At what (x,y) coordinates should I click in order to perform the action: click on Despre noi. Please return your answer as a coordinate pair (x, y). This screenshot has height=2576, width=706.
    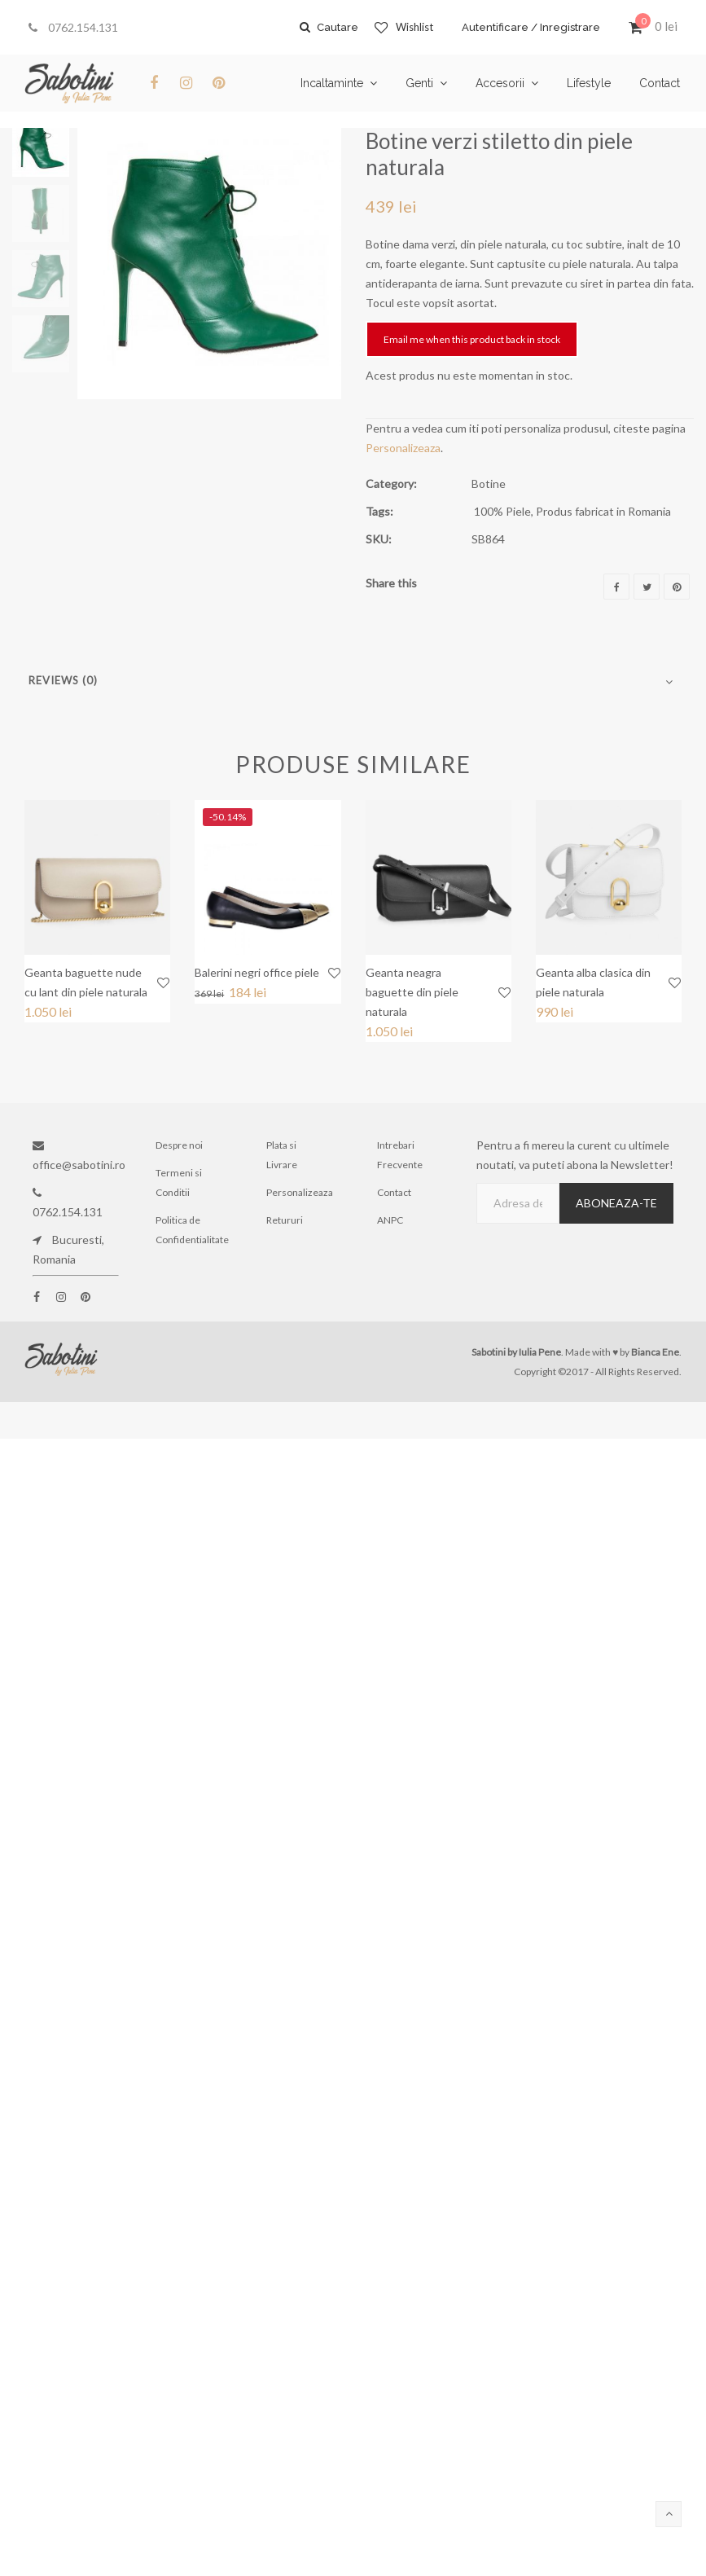
    Looking at the image, I should click on (179, 1145).